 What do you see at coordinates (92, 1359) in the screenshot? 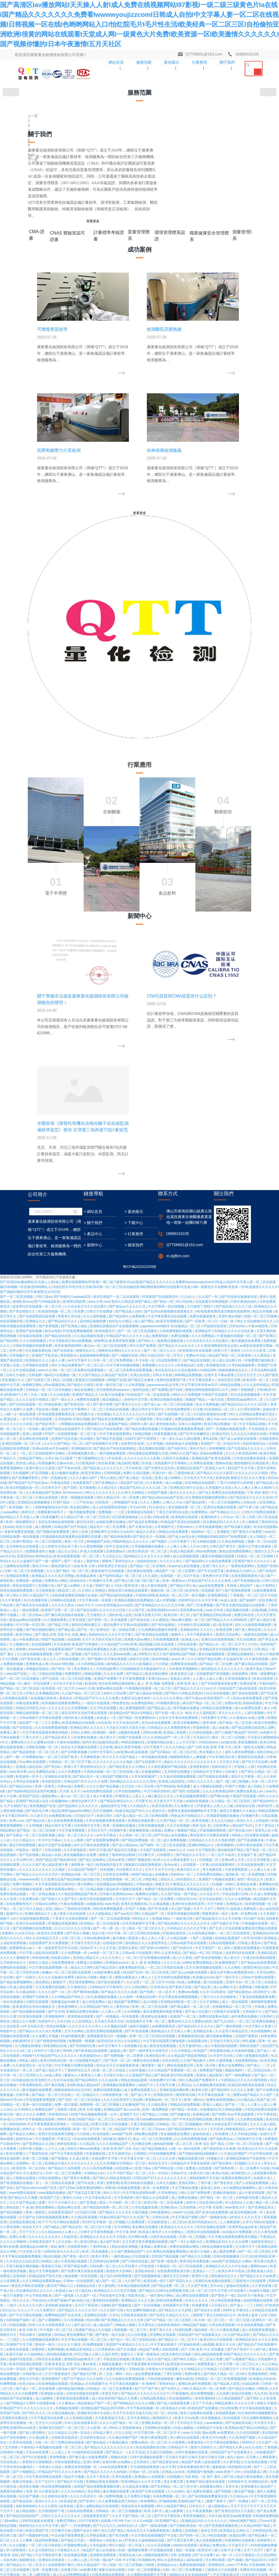
I see `国产在线无` at bounding box center [92, 1359].